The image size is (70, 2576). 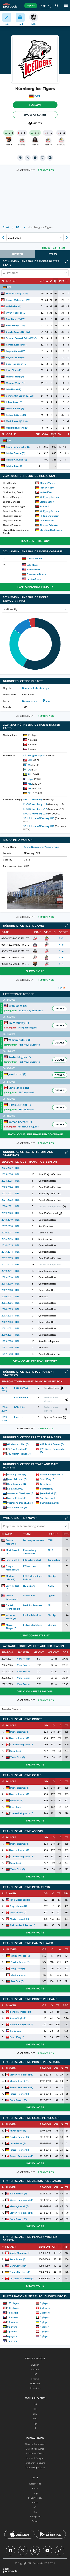 I want to click on SG Höchstadt/Nürnberg U17, so click(x=39, y=826).